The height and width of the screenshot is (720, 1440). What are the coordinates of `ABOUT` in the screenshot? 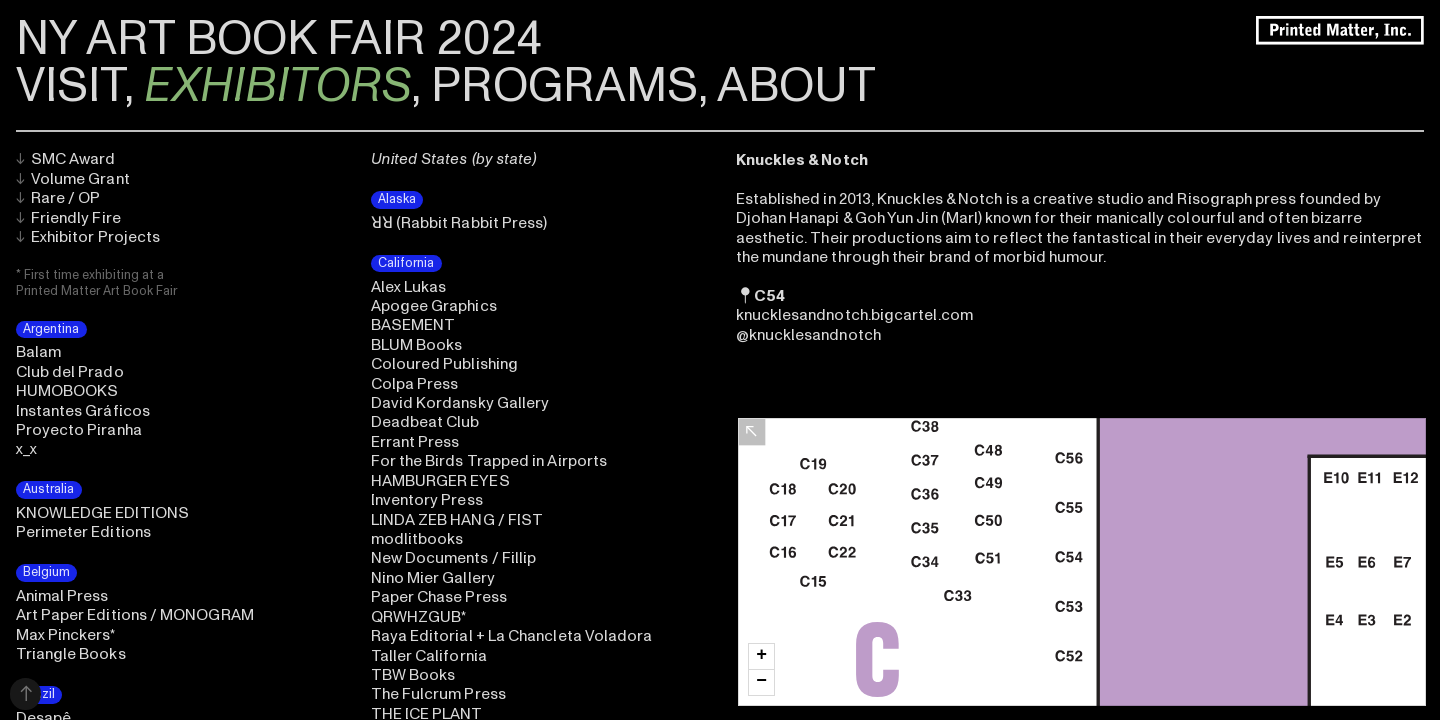 It's located at (796, 86).